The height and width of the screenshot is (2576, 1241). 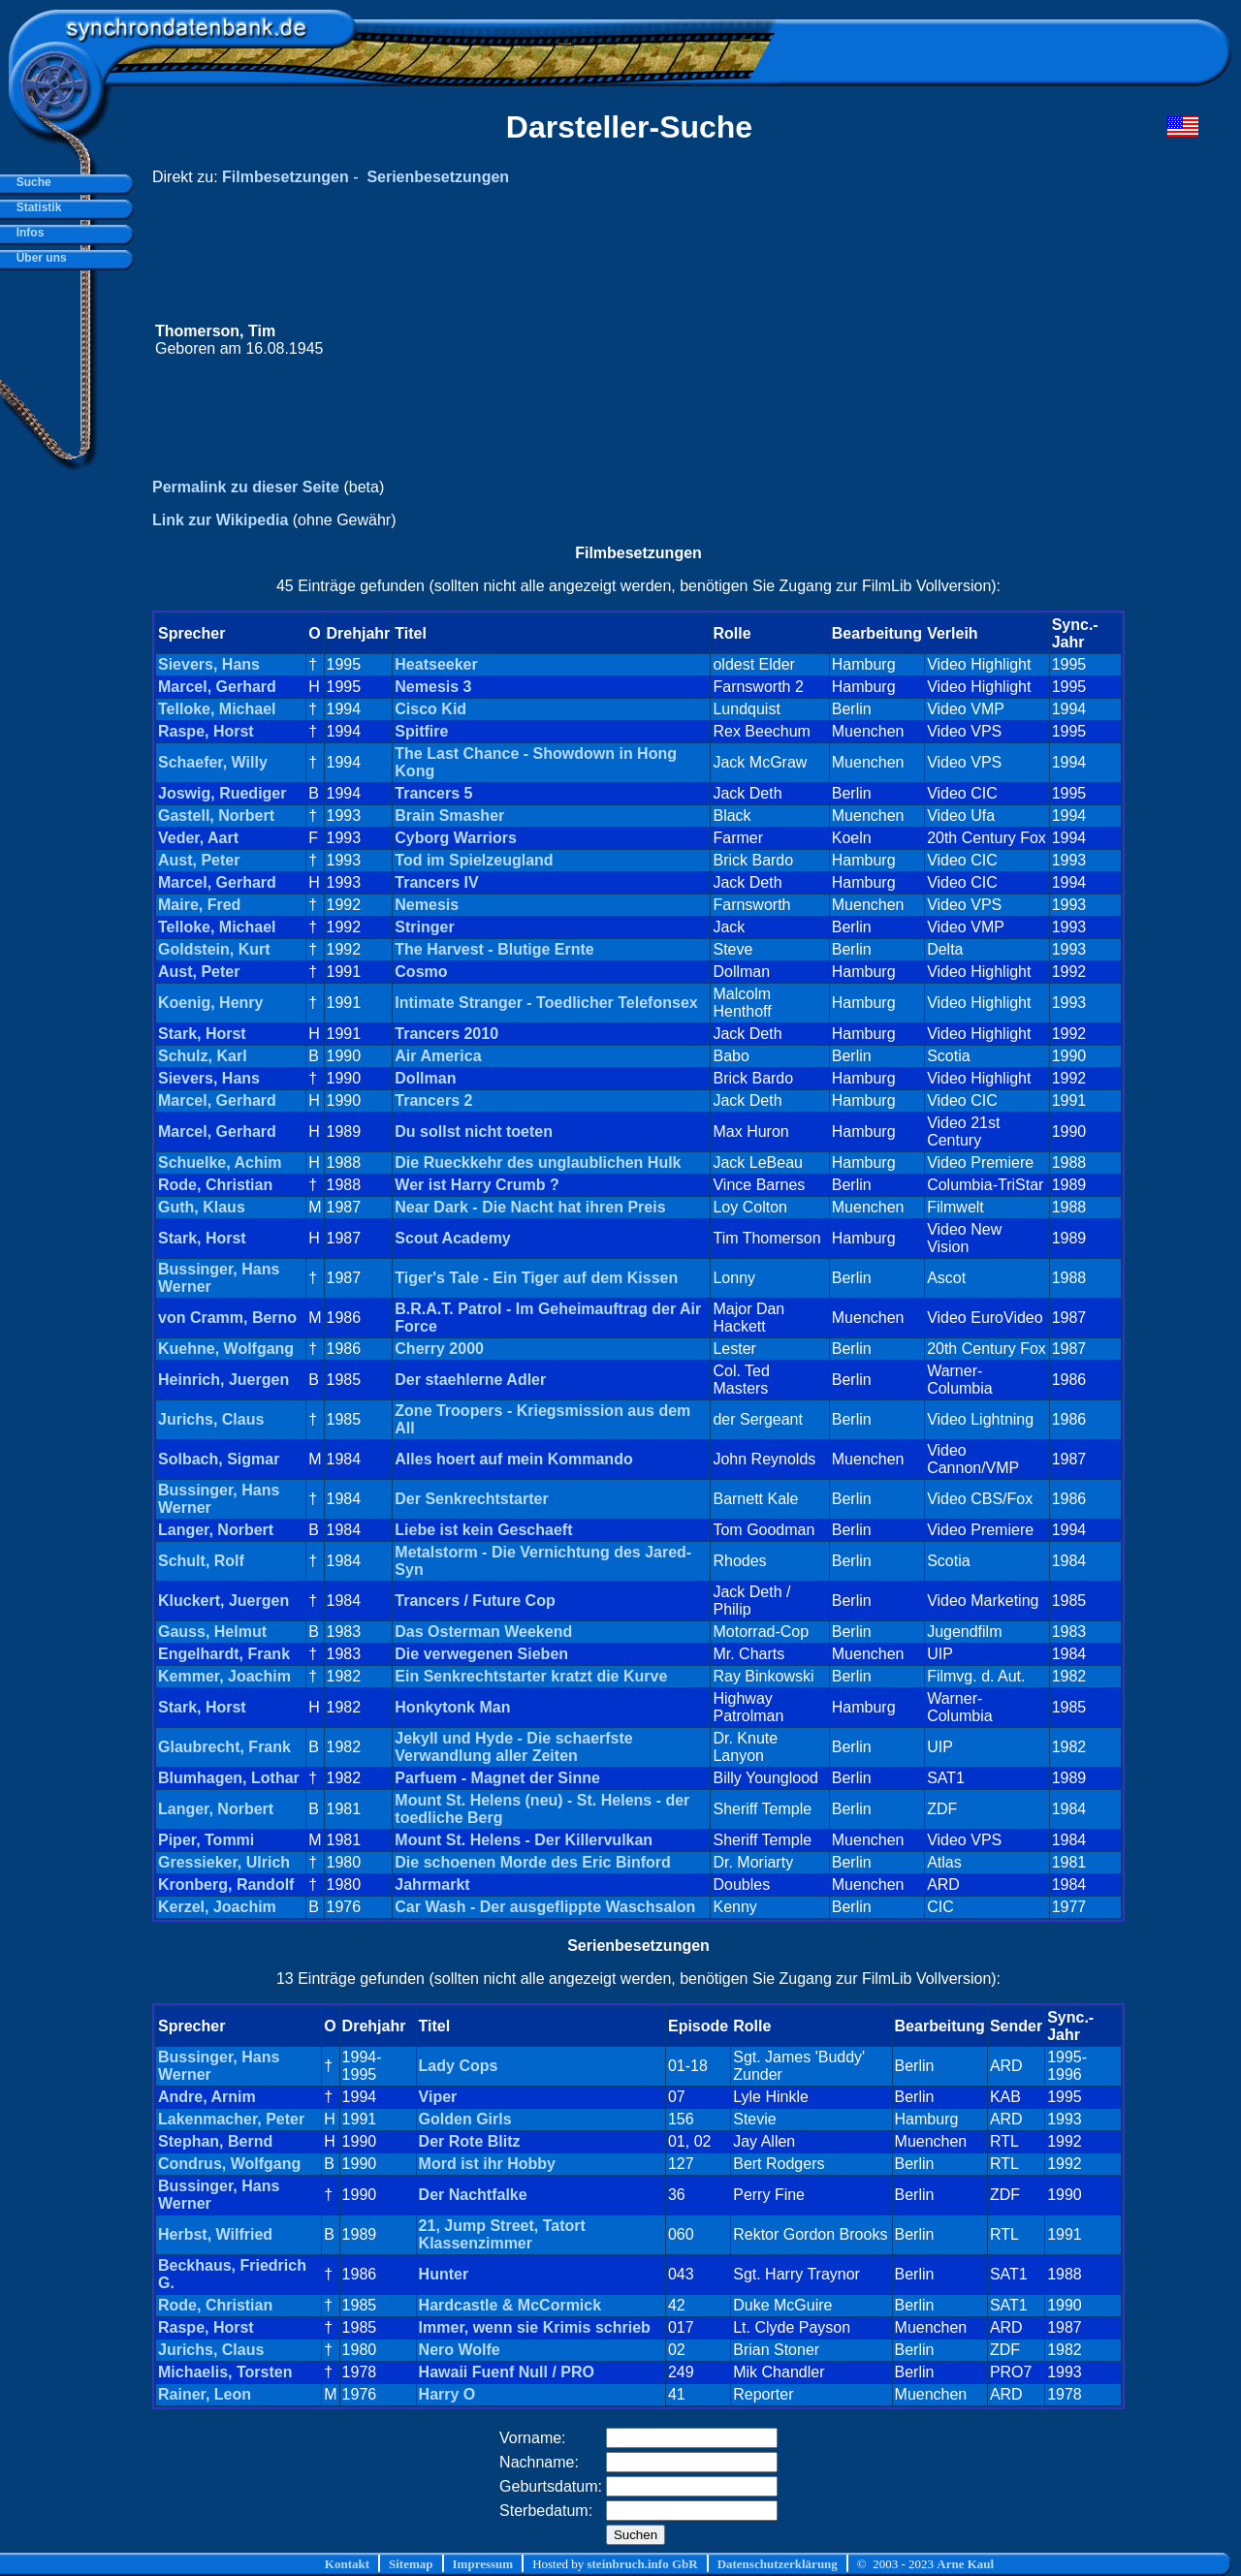 I want to click on Schult, Rolf, so click(x=201, y=1561).